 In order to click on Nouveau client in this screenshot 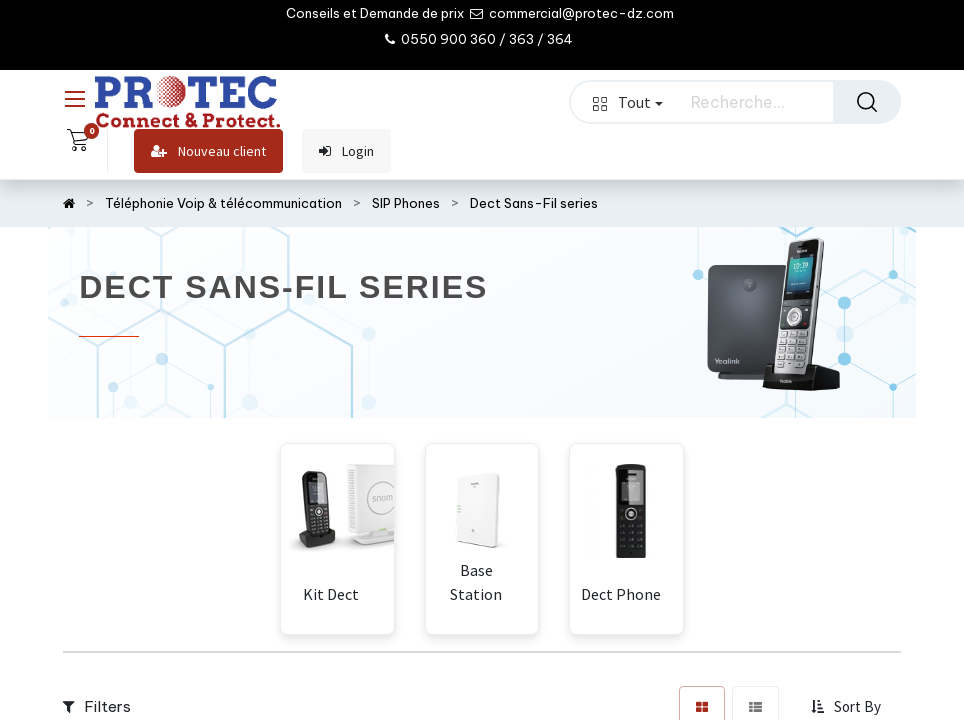, I will do `click(208, 151)`.